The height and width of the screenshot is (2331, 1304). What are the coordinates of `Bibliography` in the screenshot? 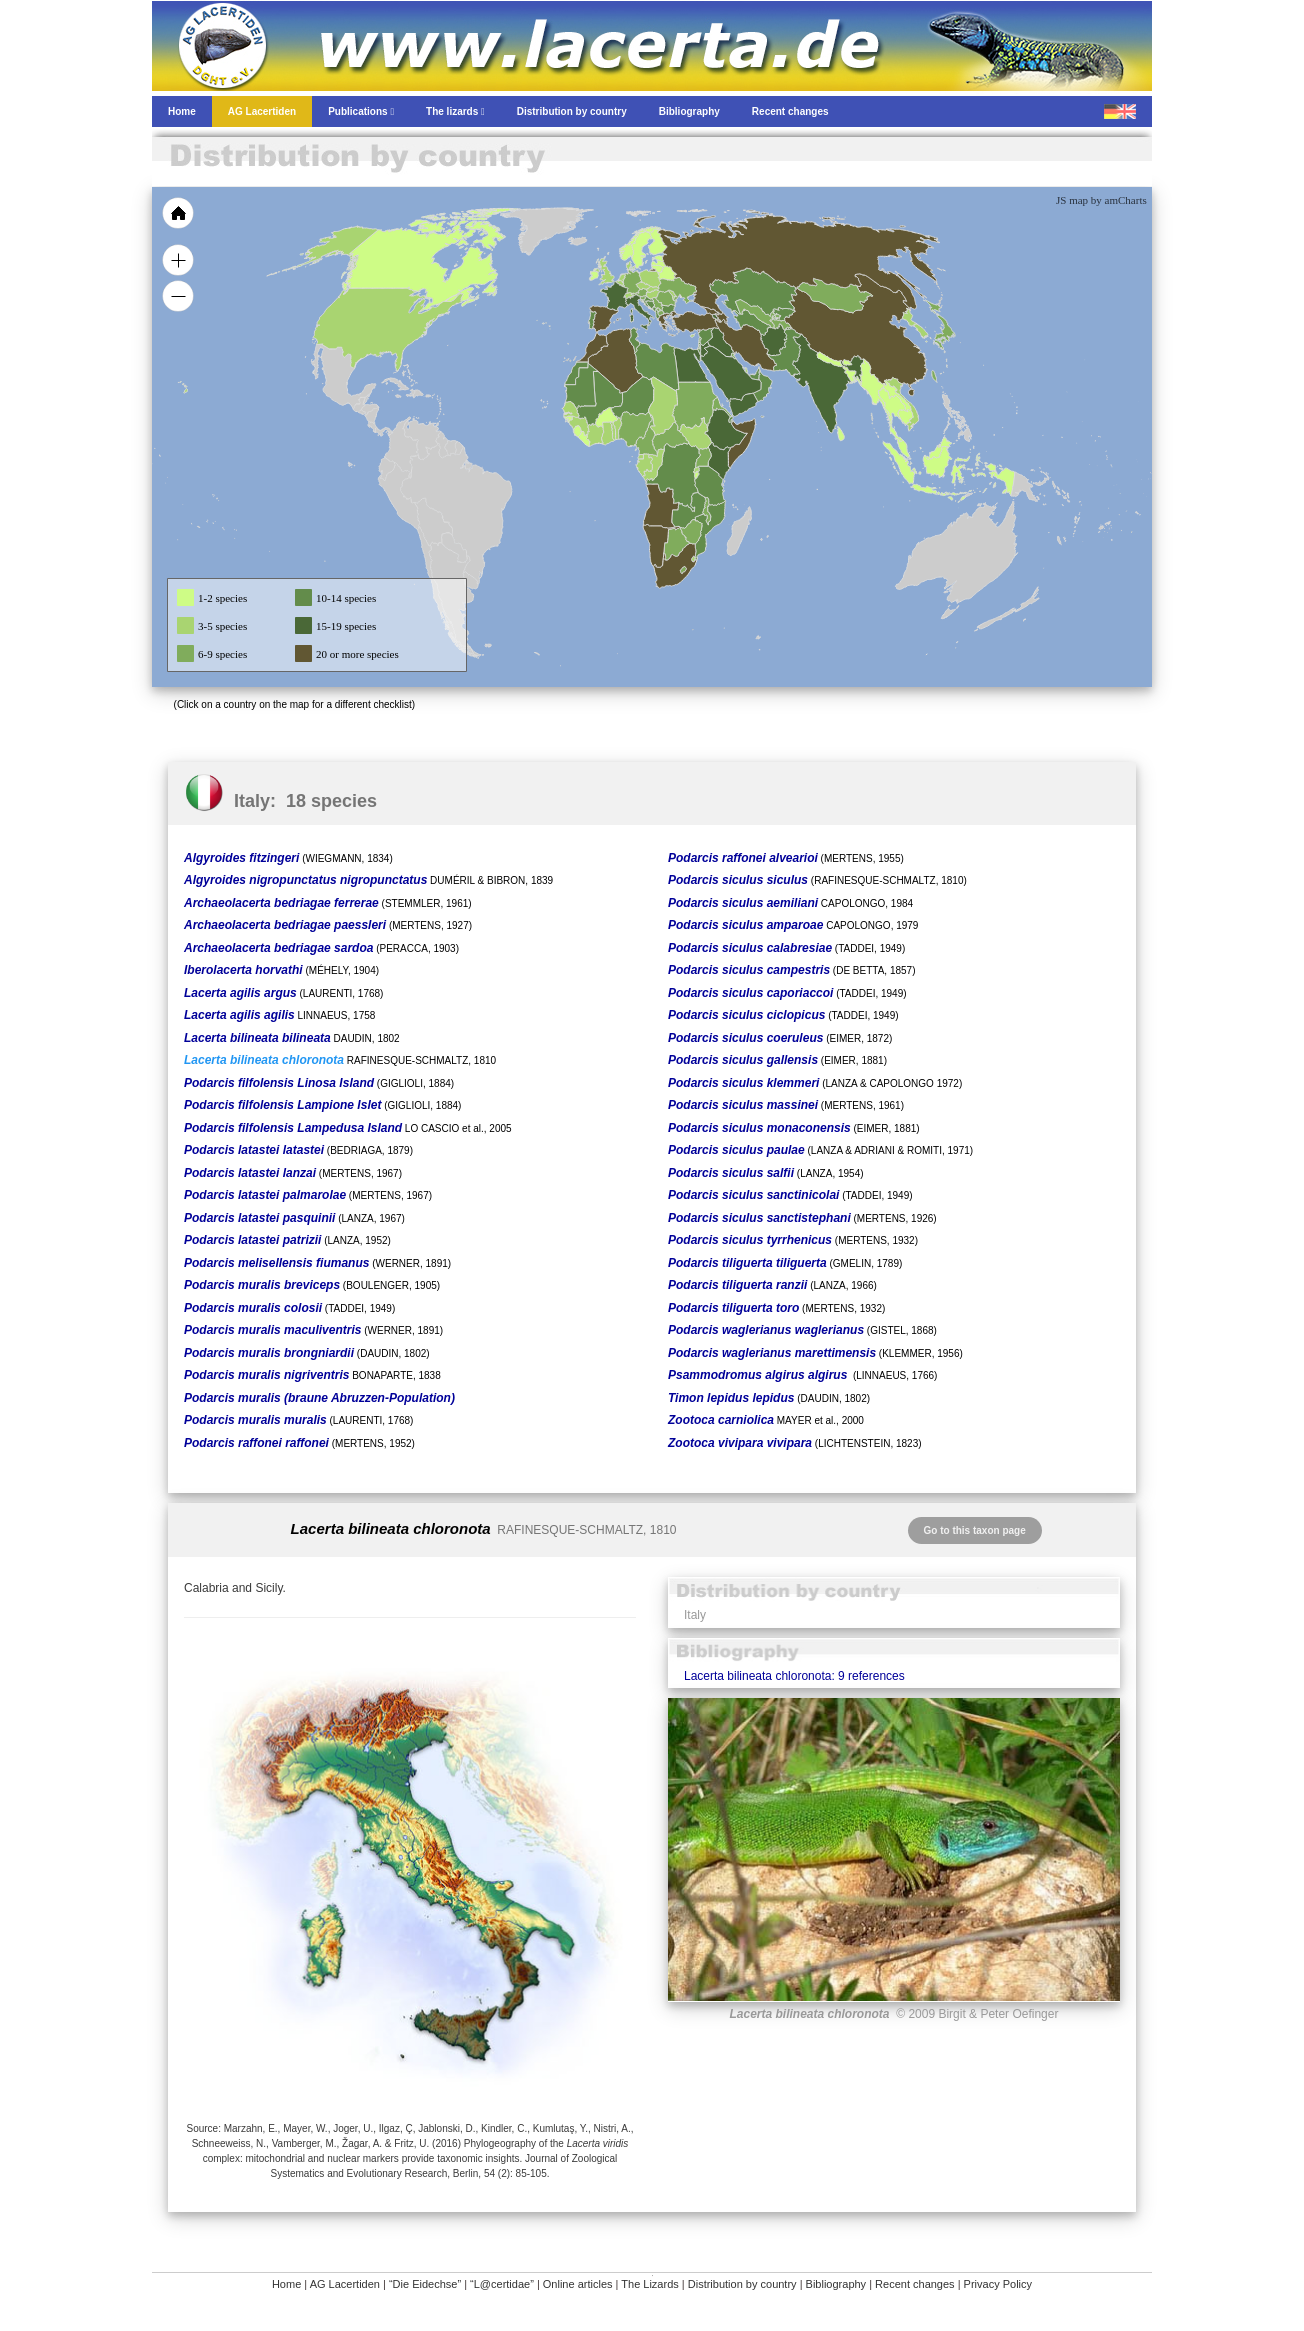 It's located at (836, 2284).